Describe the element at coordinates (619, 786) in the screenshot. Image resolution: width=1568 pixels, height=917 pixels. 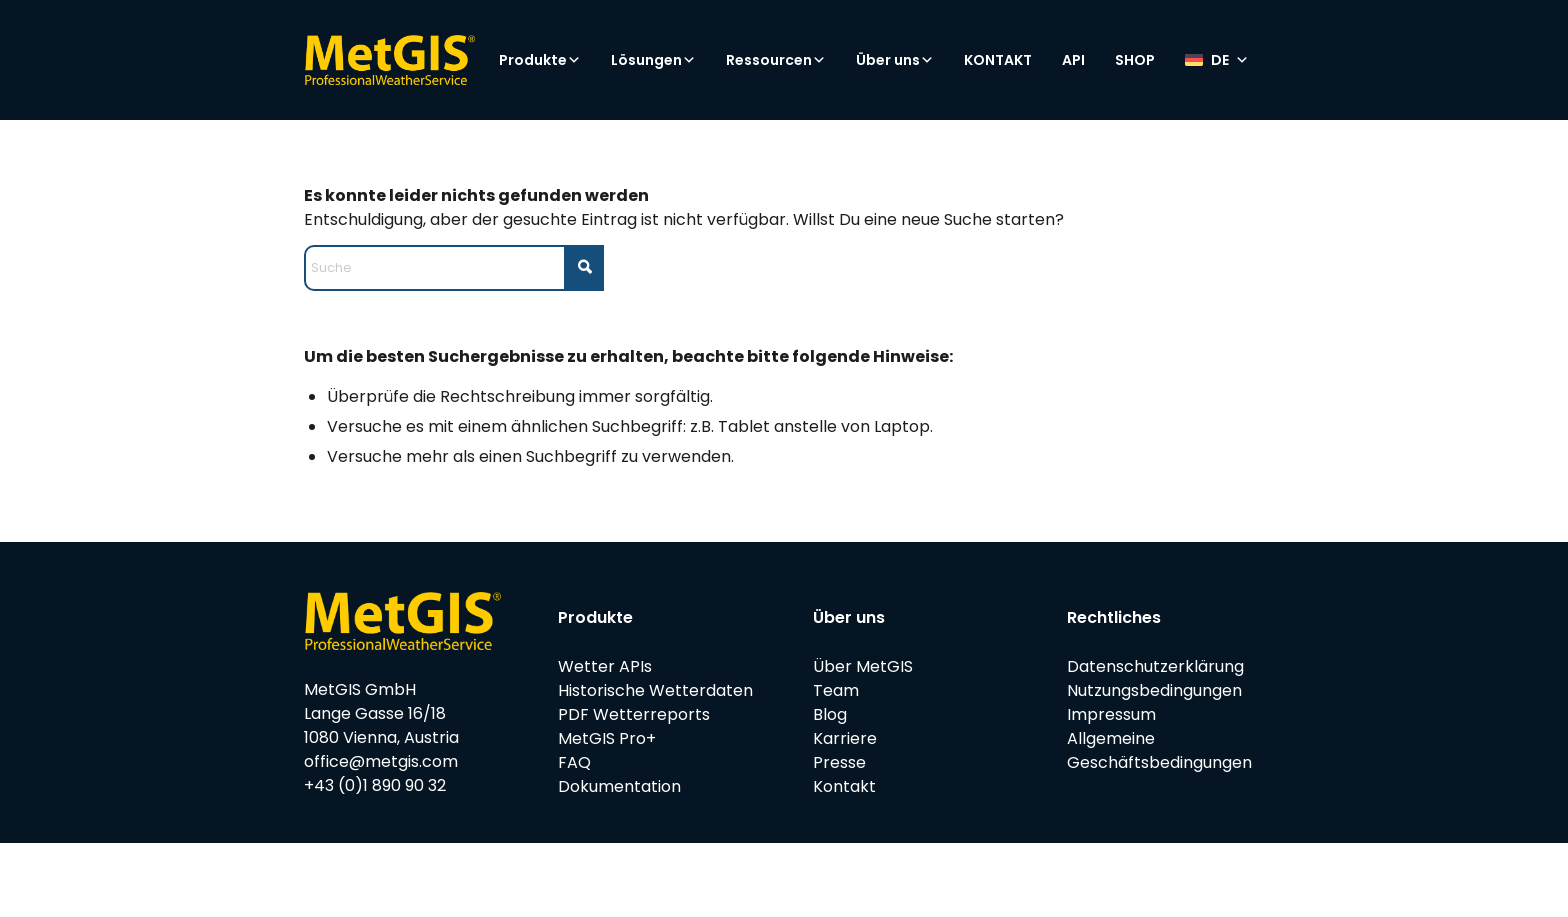
I see `Dokumentation` at that location.